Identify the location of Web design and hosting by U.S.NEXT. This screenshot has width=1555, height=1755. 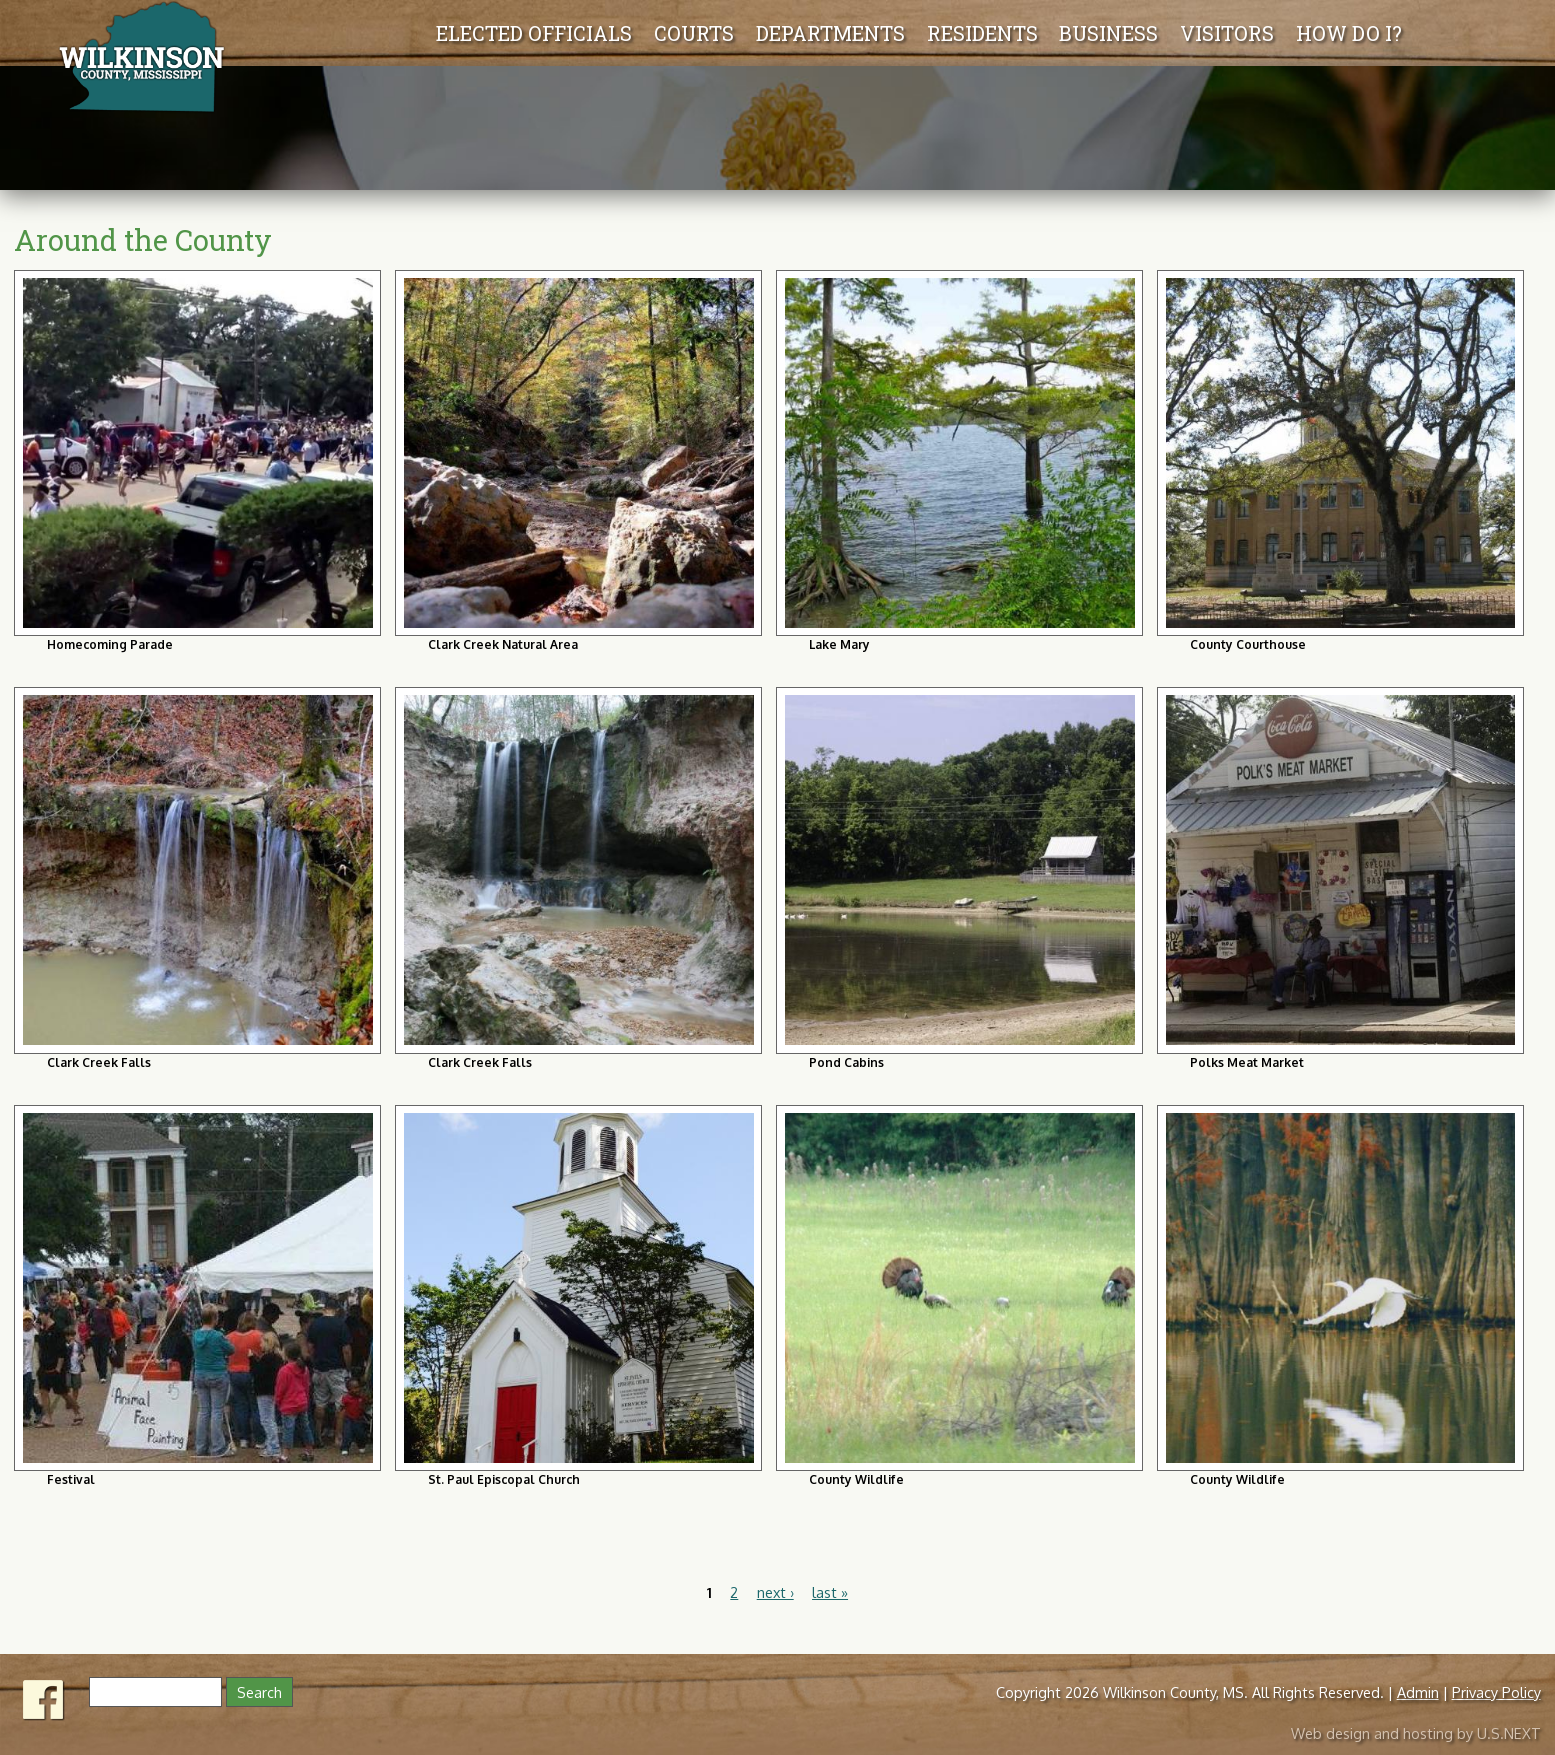
(1416, 1728).